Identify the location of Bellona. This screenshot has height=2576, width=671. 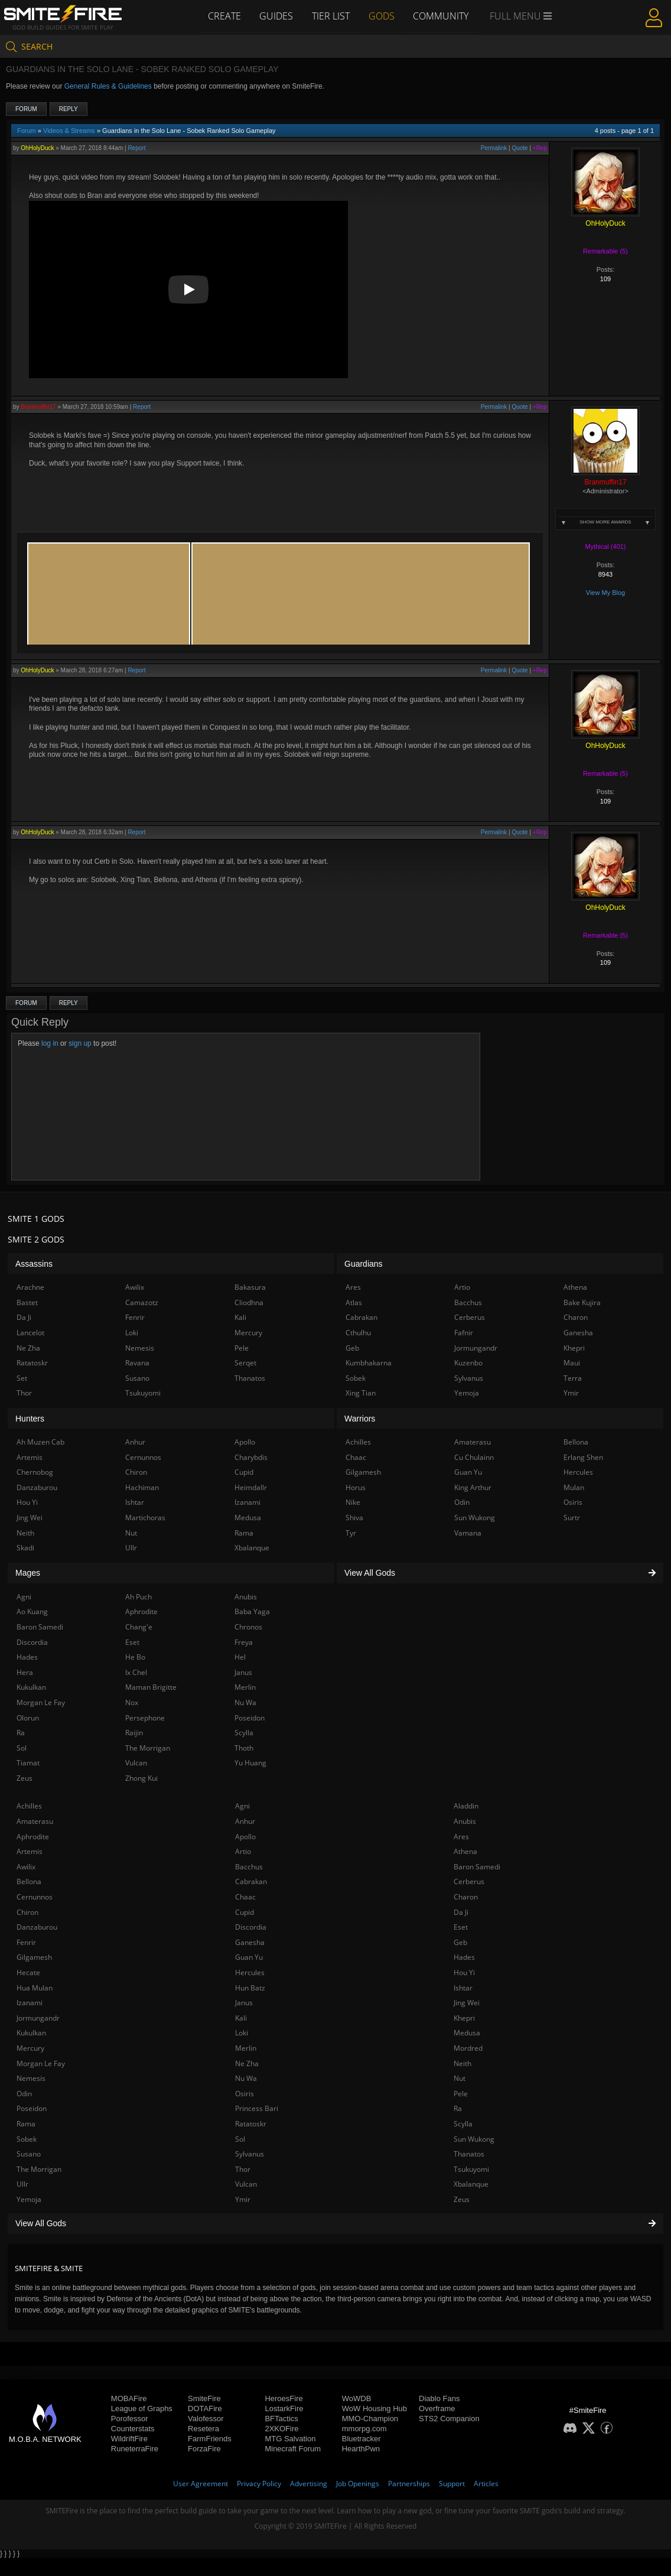
(29, 1881).